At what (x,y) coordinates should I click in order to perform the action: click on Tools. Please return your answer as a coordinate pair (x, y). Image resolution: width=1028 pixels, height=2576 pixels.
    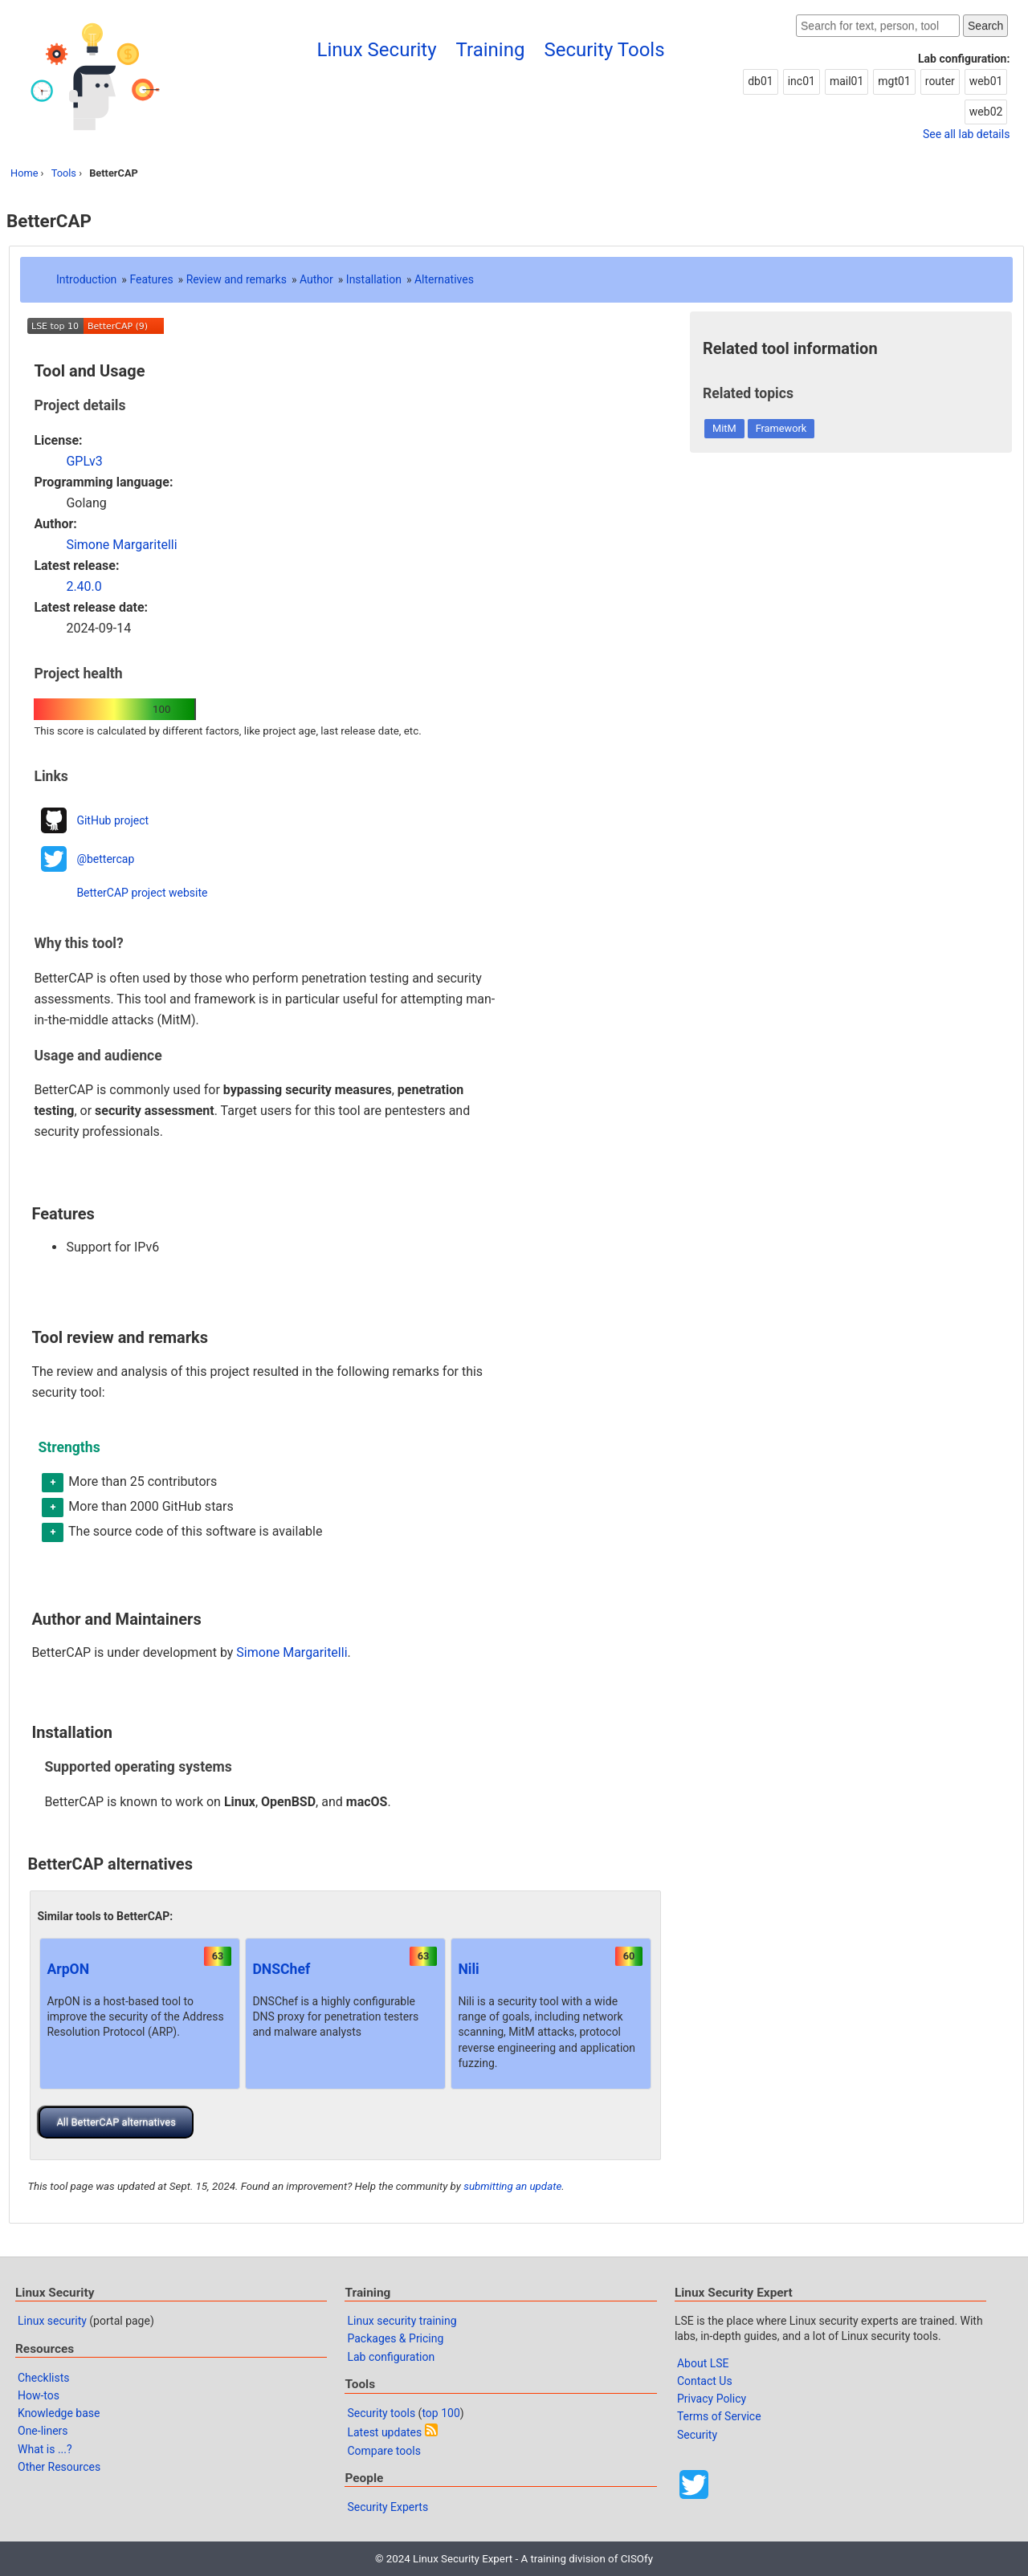
    Looking at the image, I should click on (63, 173).